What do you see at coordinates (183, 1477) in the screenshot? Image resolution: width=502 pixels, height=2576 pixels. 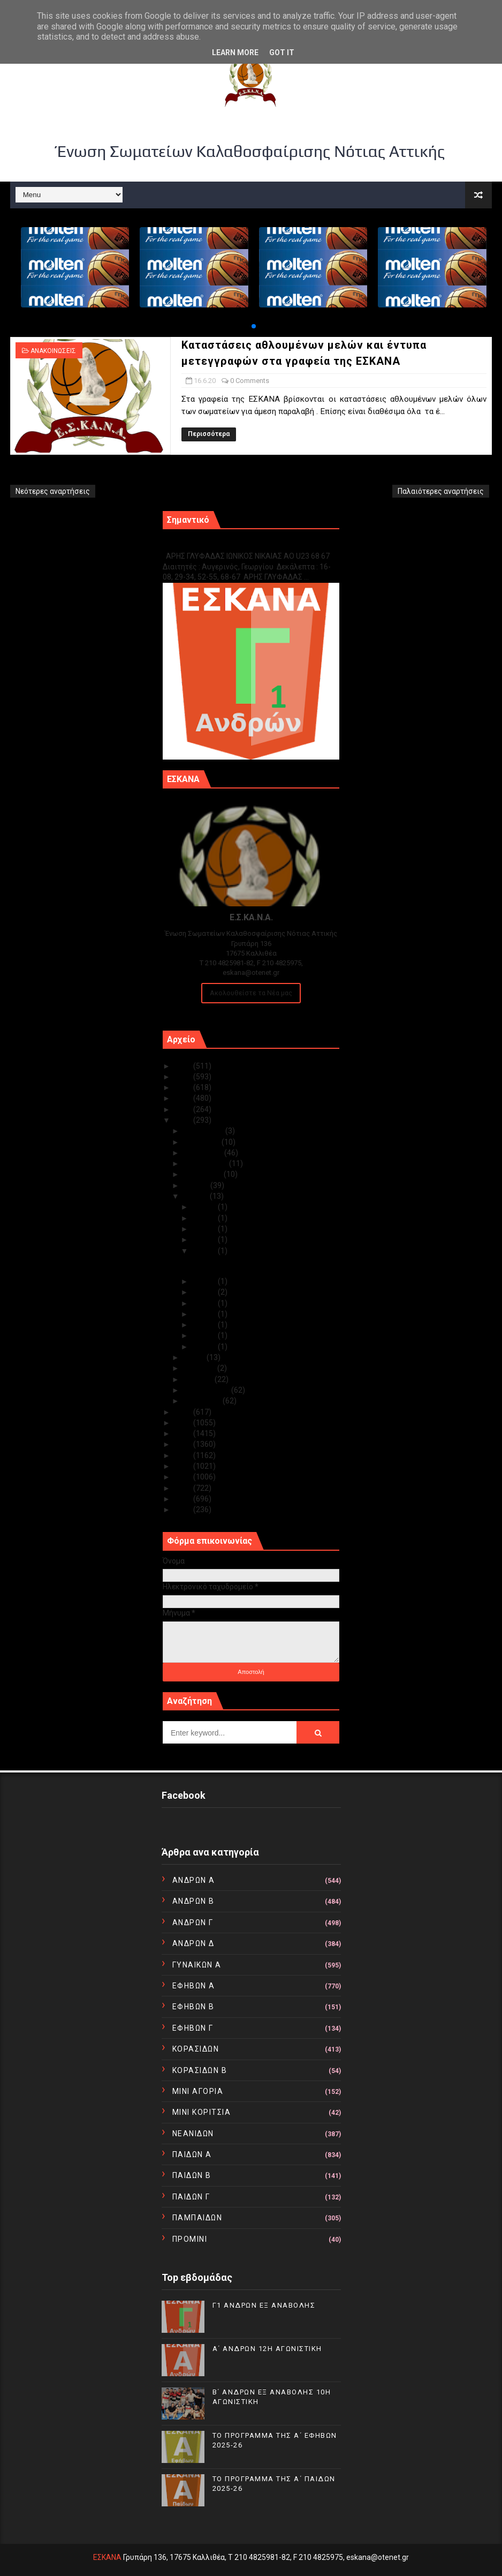 I see `2013` at bounding box center [183, 1477].